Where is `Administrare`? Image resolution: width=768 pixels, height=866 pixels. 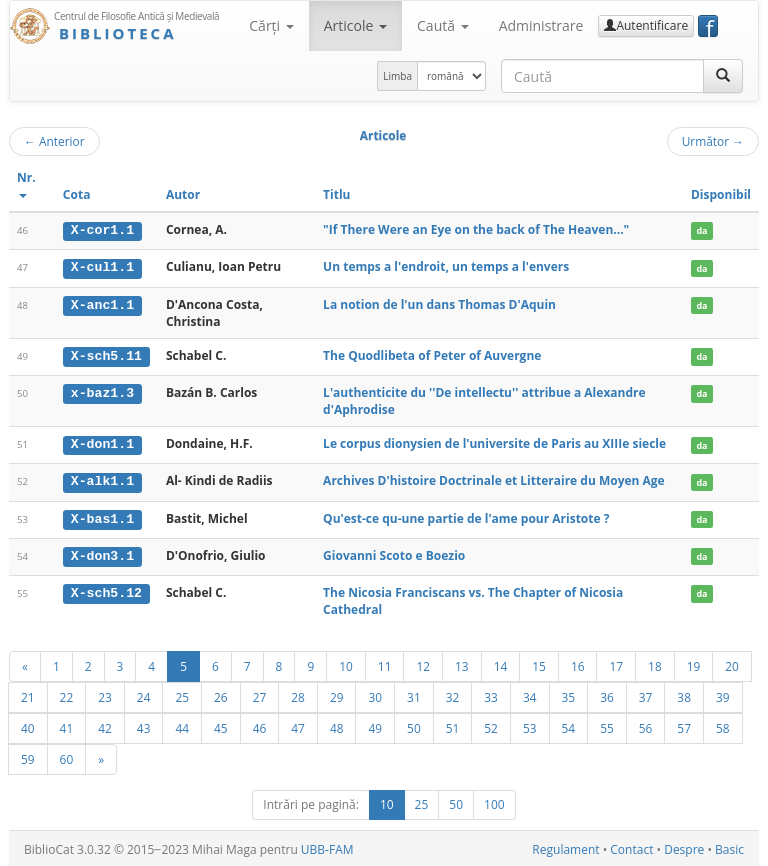 Administrare is located at coordinates (541, 25).